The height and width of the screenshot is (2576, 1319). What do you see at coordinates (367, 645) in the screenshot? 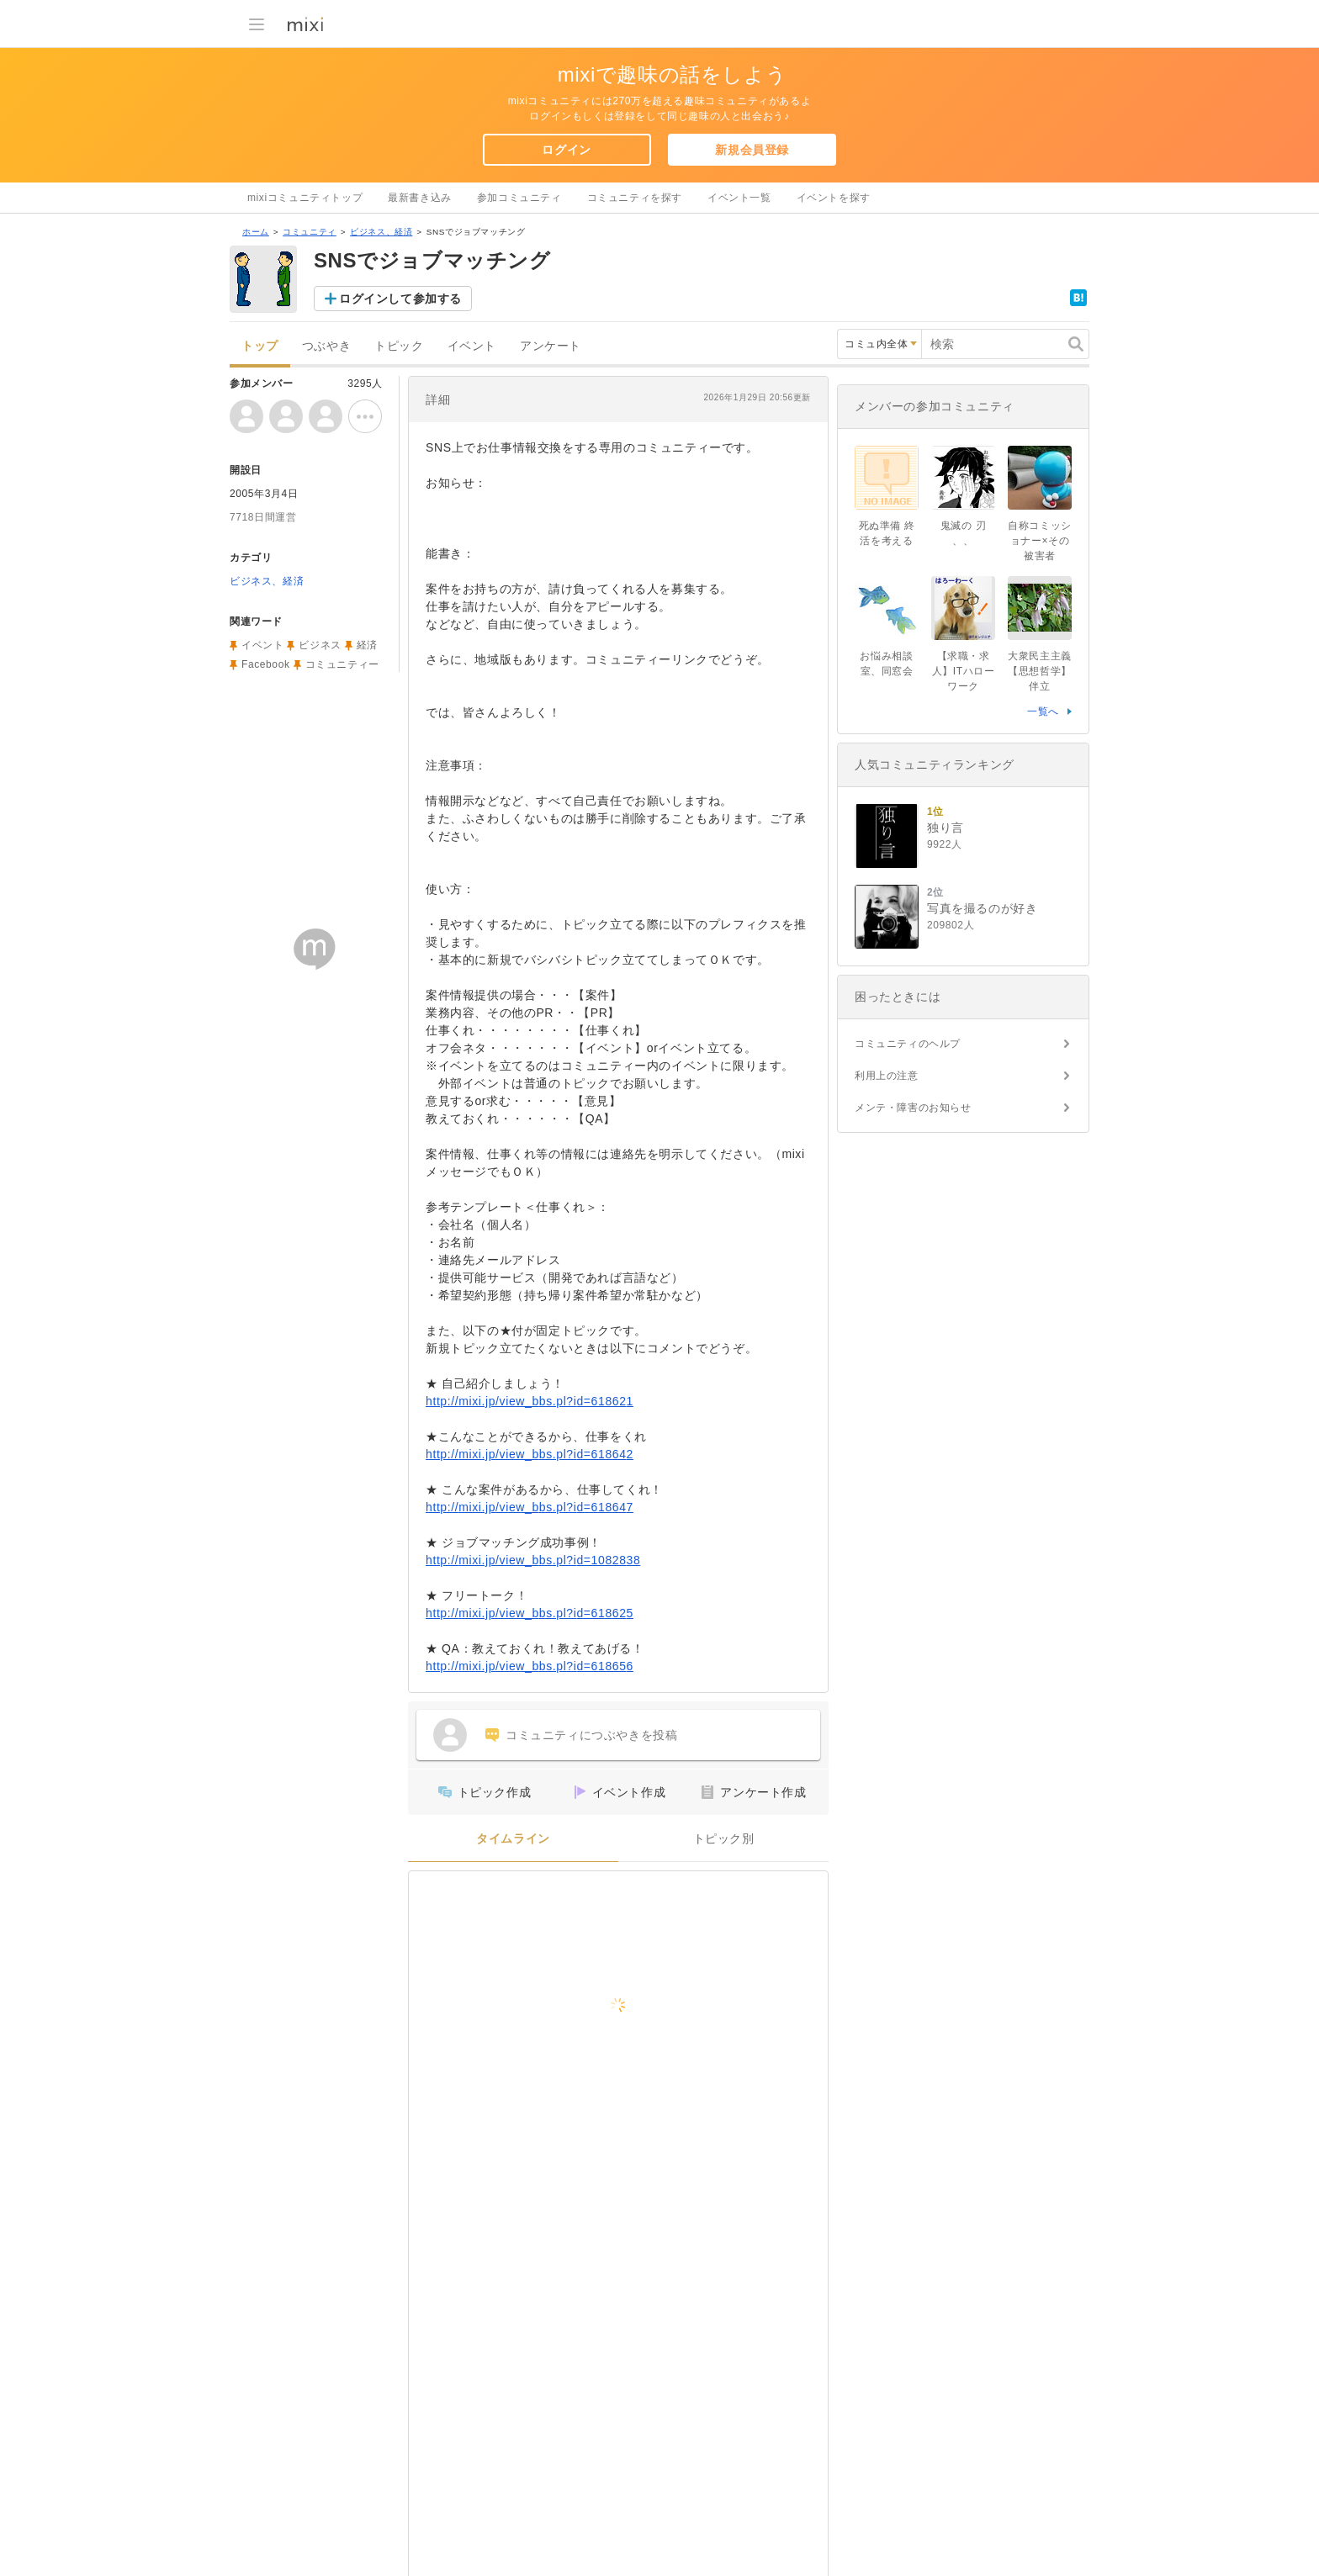
I see `経済` at bounding box center [367, 645].